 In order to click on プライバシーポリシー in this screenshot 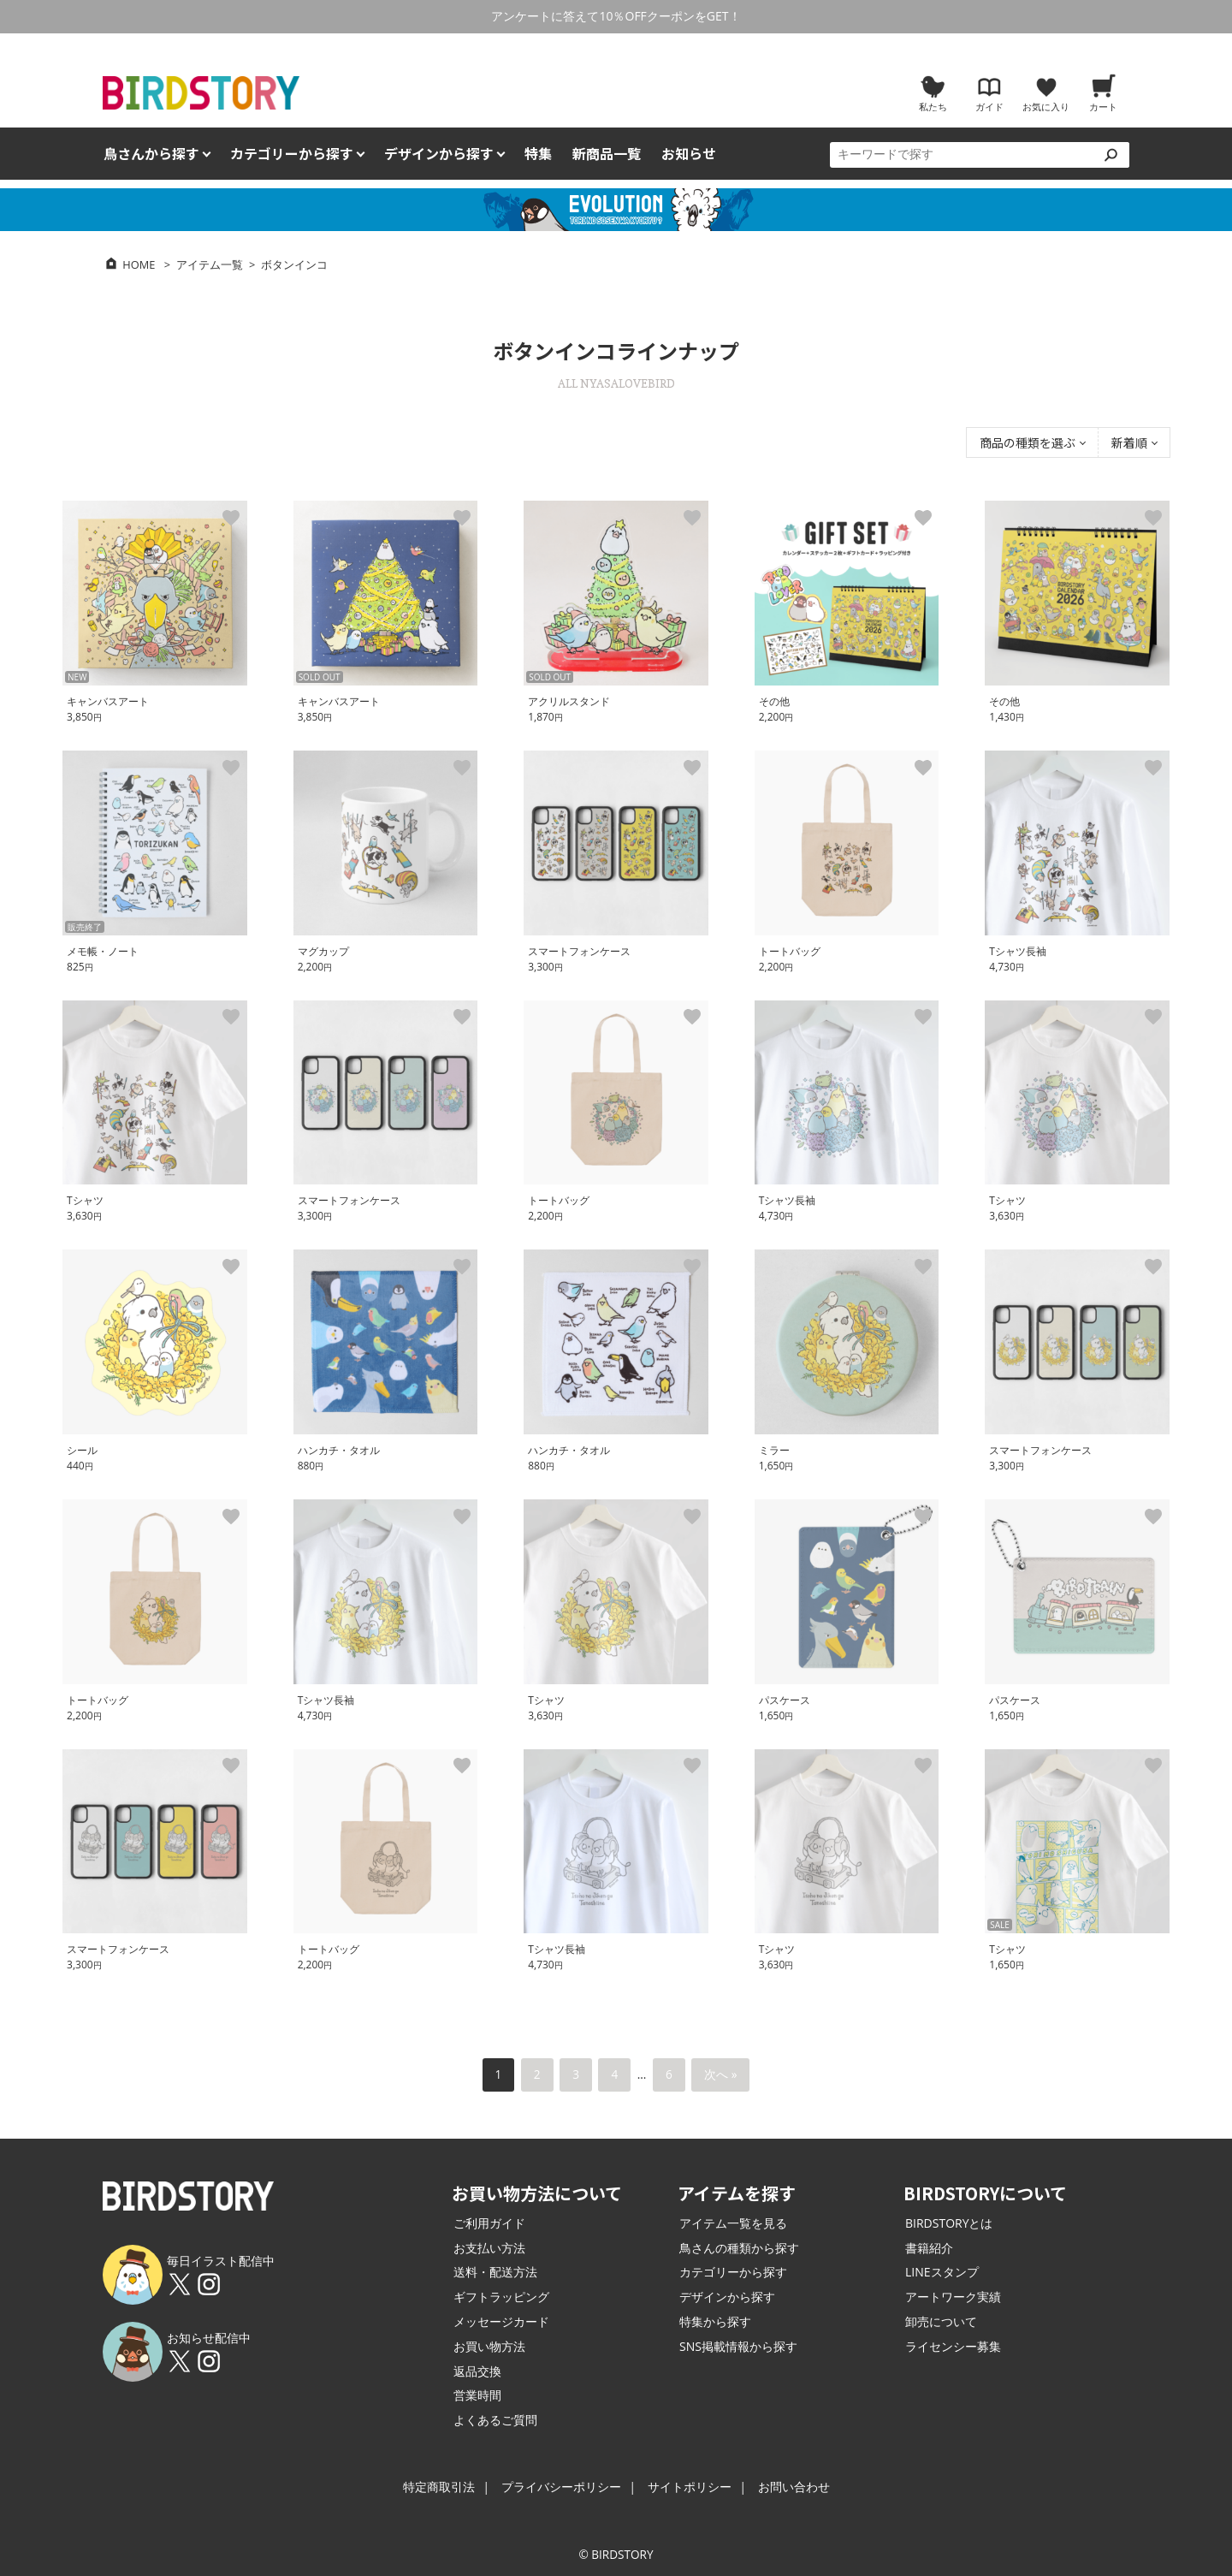, I will do `click(561, 2486)`.